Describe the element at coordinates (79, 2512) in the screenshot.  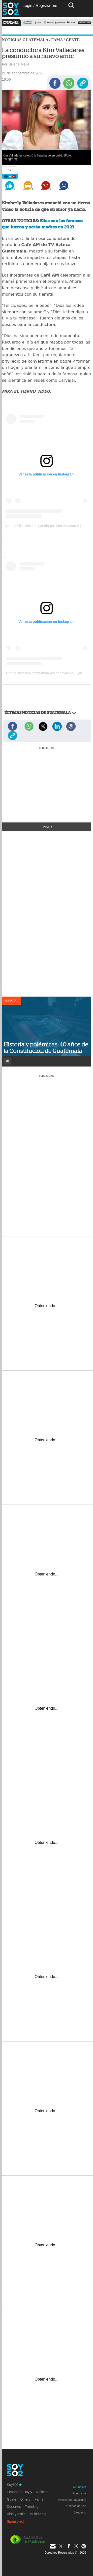
I see `Directorio` at that location.